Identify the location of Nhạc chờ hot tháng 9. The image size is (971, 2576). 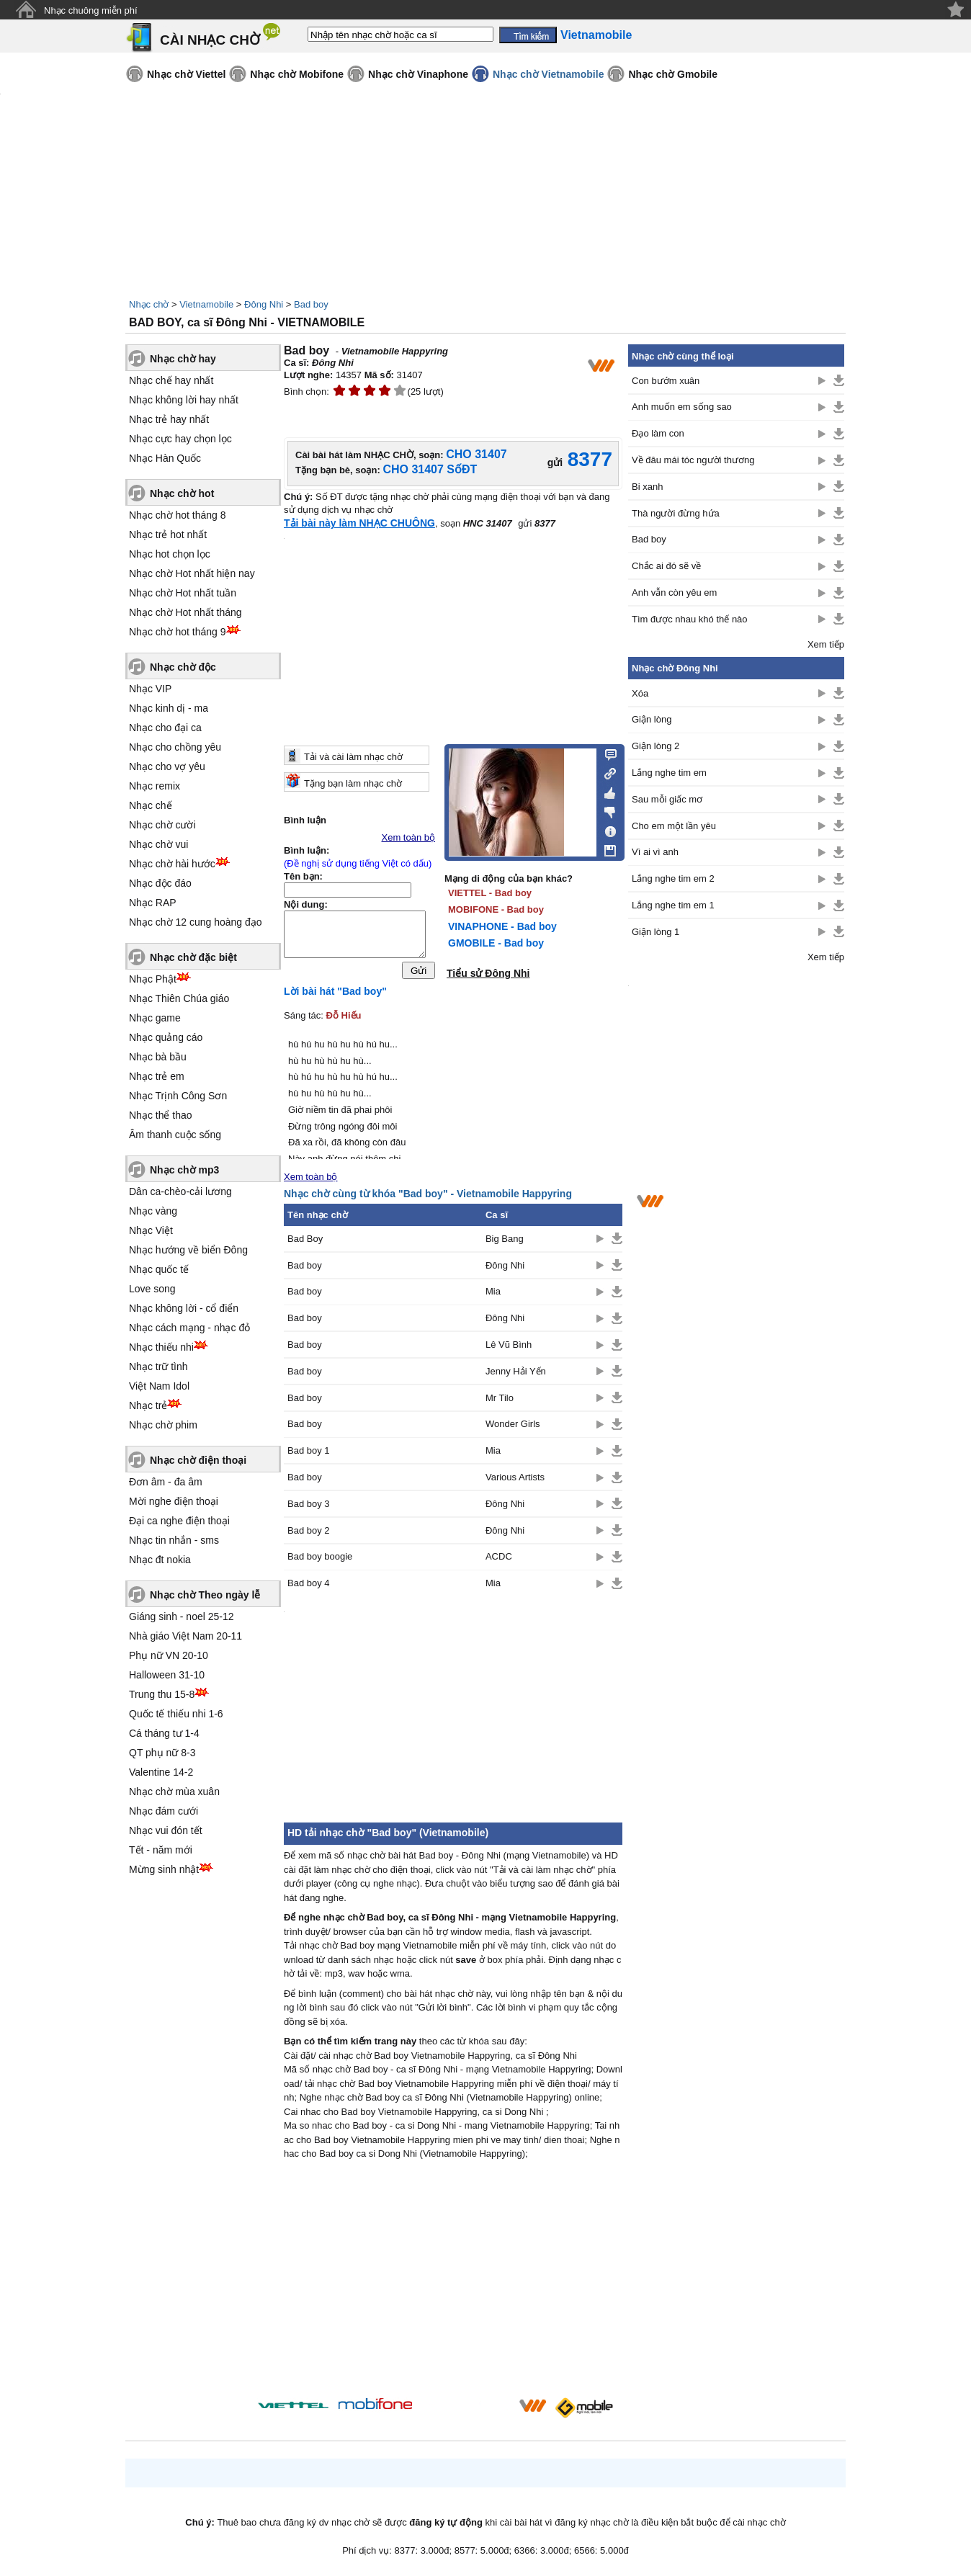
(177, 632).